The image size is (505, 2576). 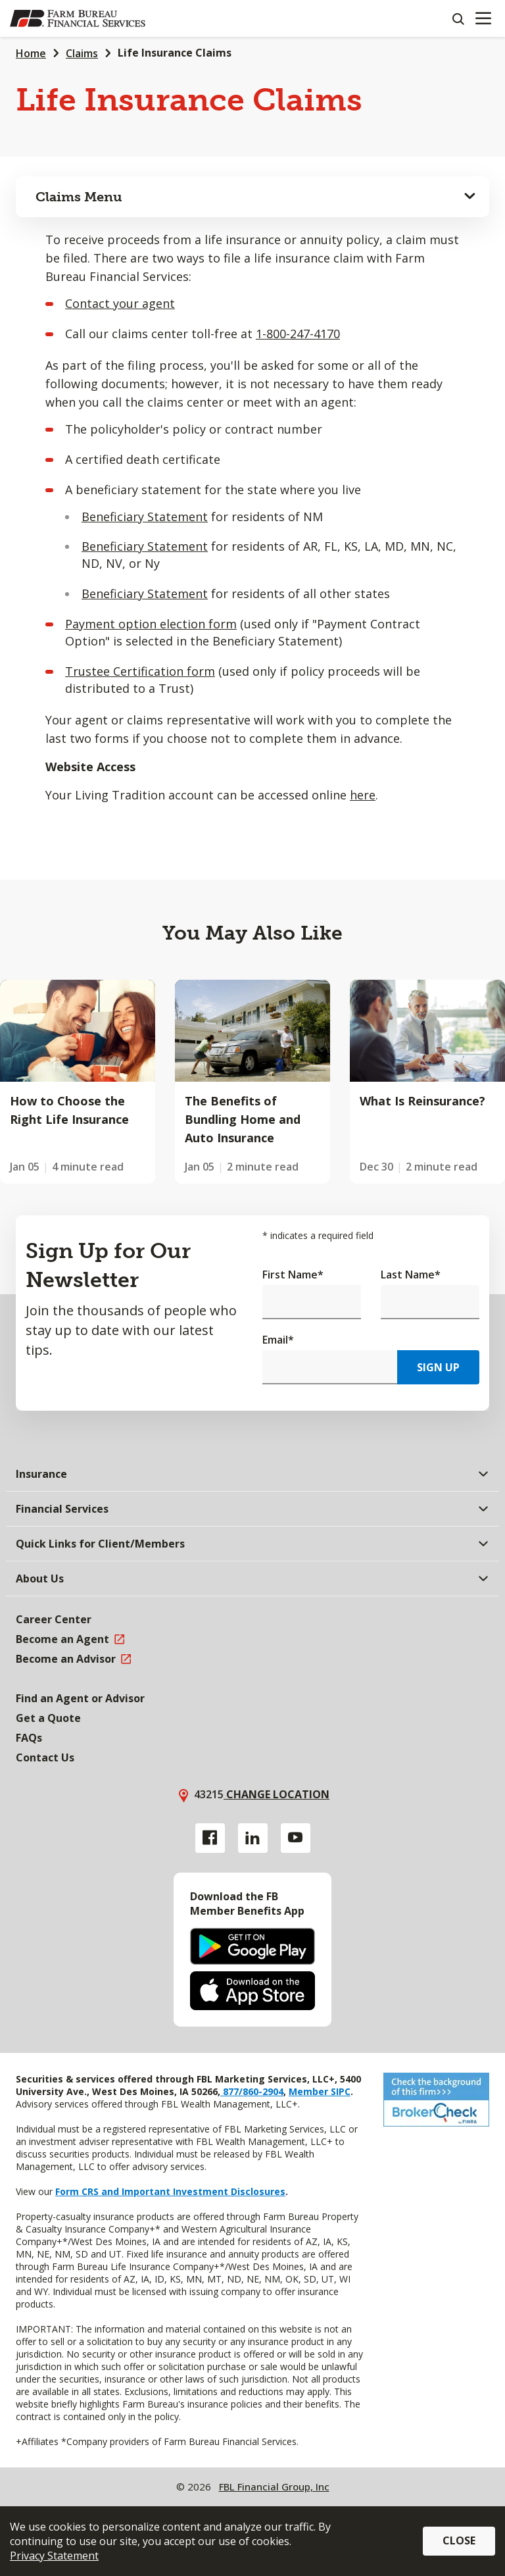 I want to click on Close [button], so click(x=459, y=2540).